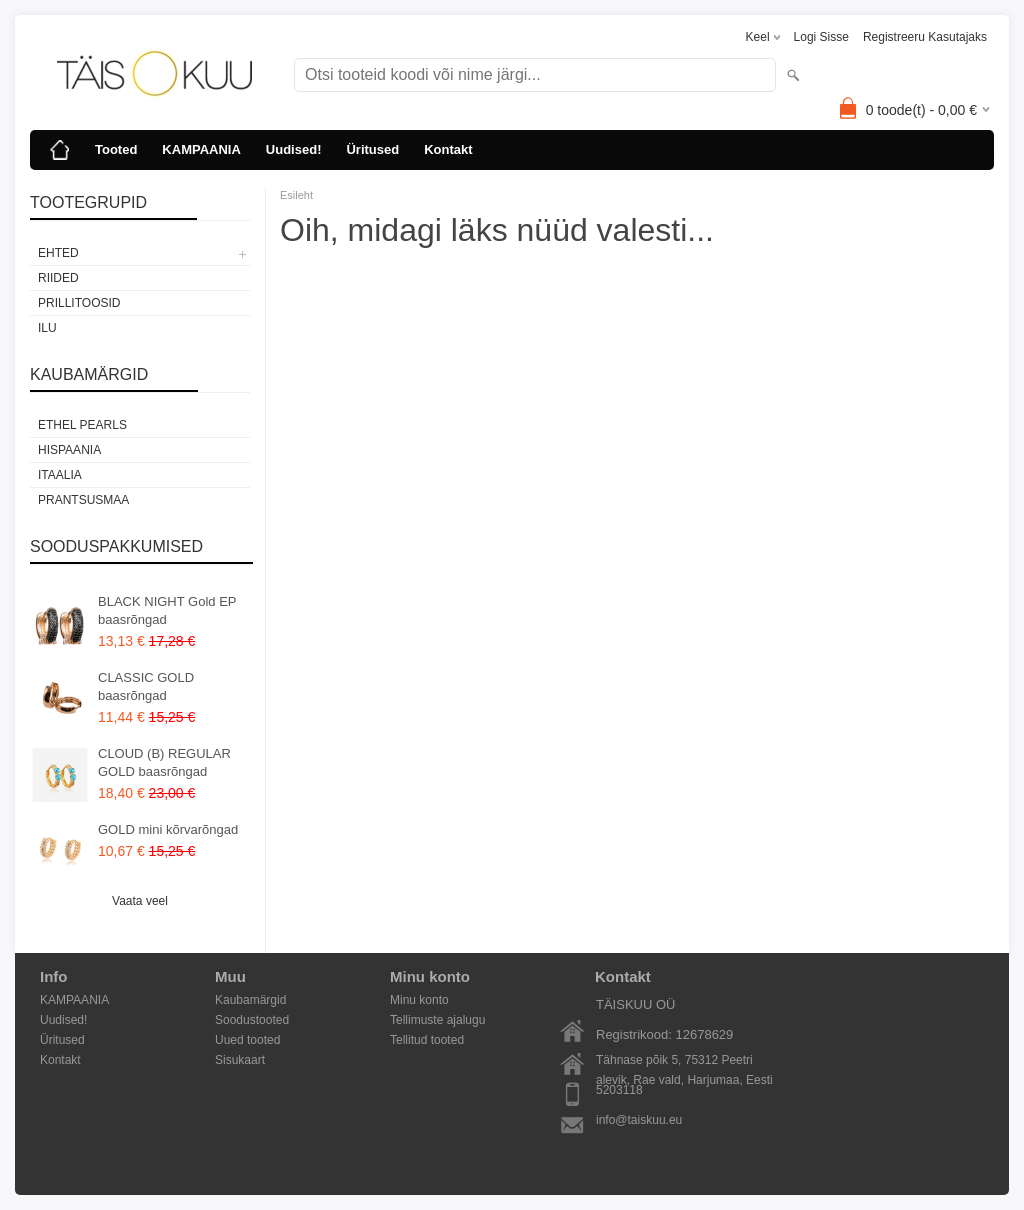  I want to click on Sisukaart, so click(240, 1060).